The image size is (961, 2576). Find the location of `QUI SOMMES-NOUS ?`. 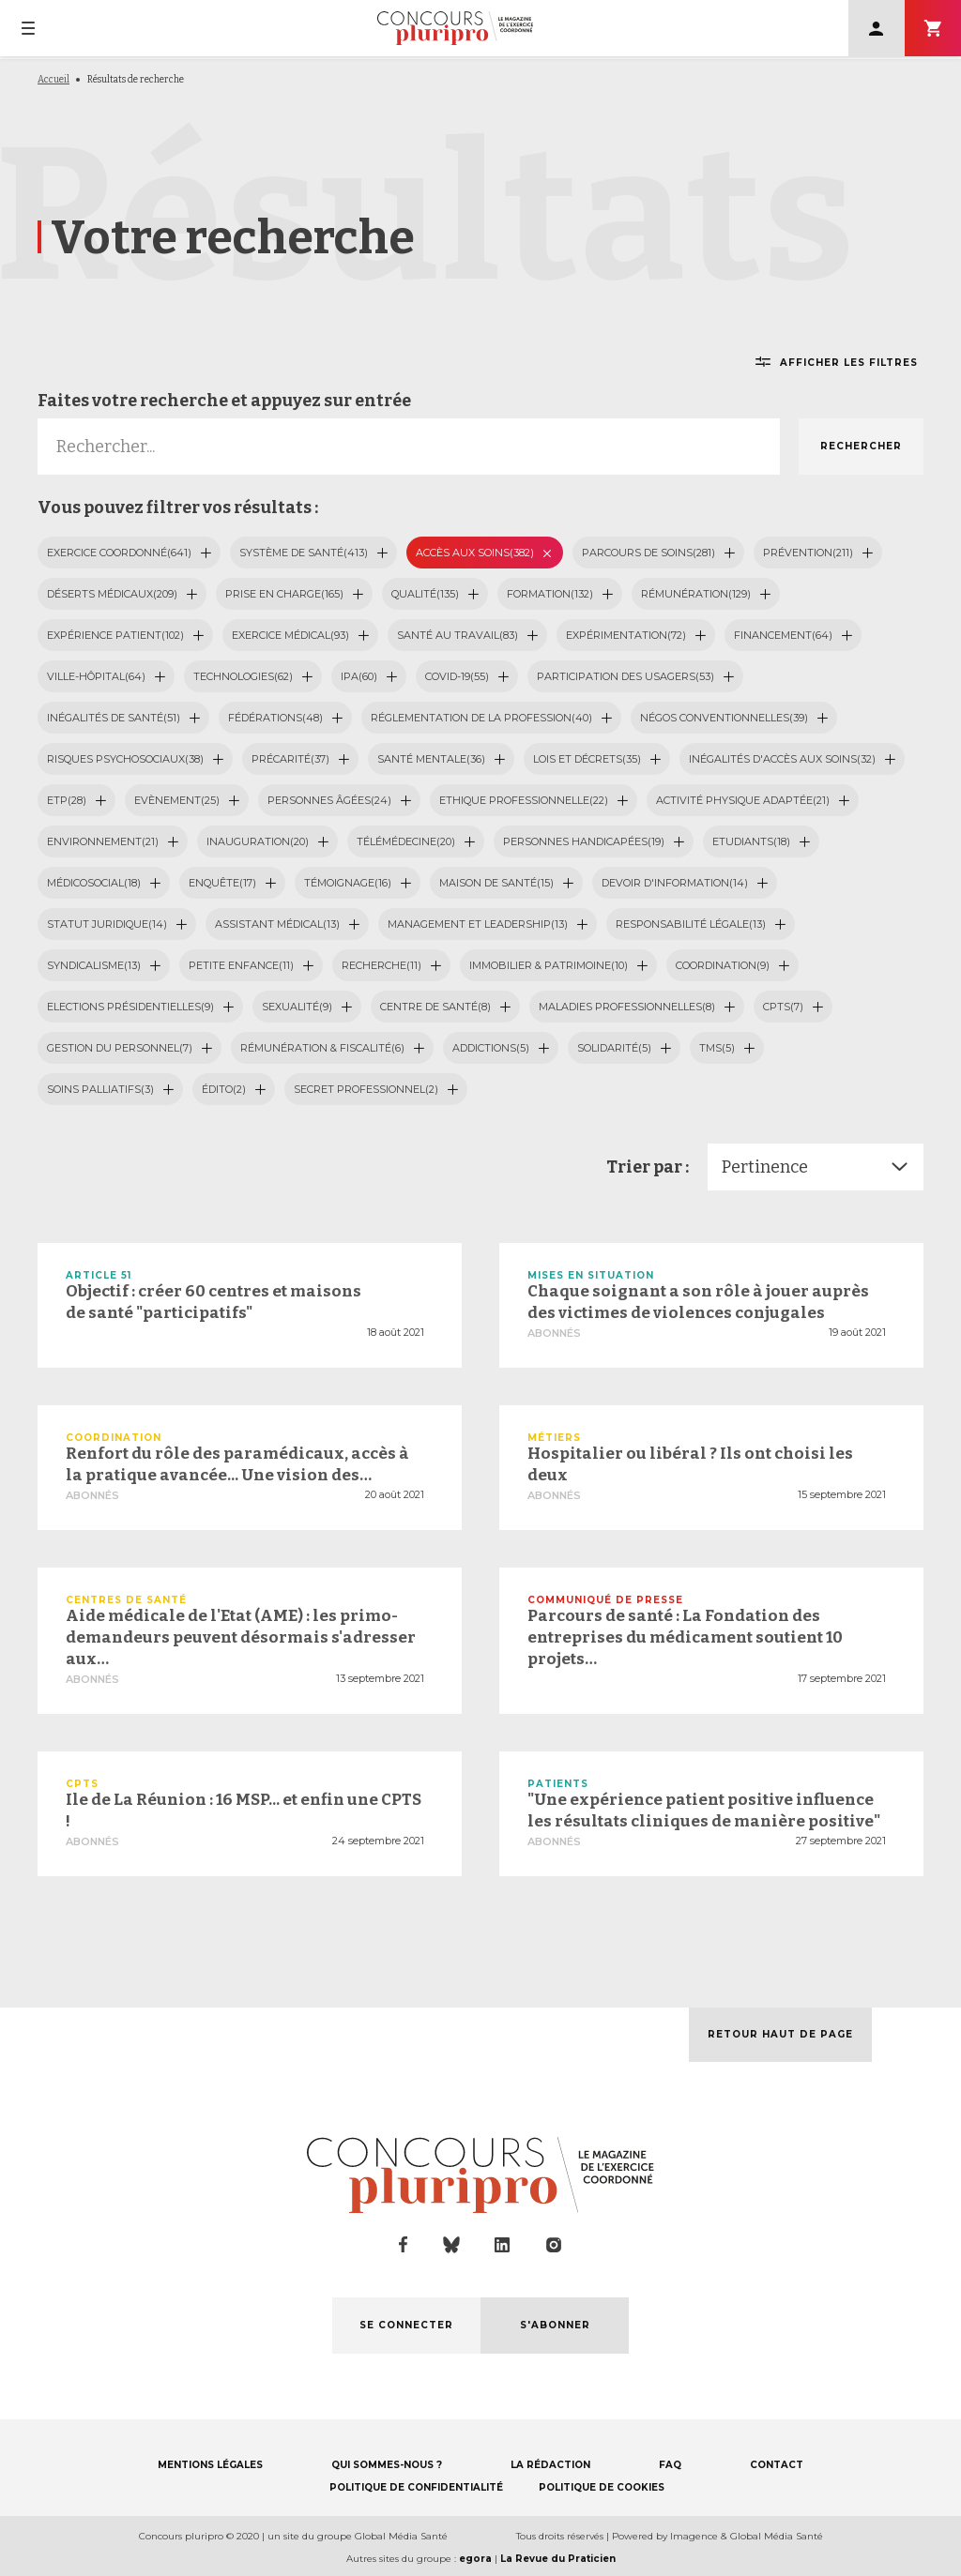

QUI SOMMES-NOUS ? is located at coordinates (386, 2465).